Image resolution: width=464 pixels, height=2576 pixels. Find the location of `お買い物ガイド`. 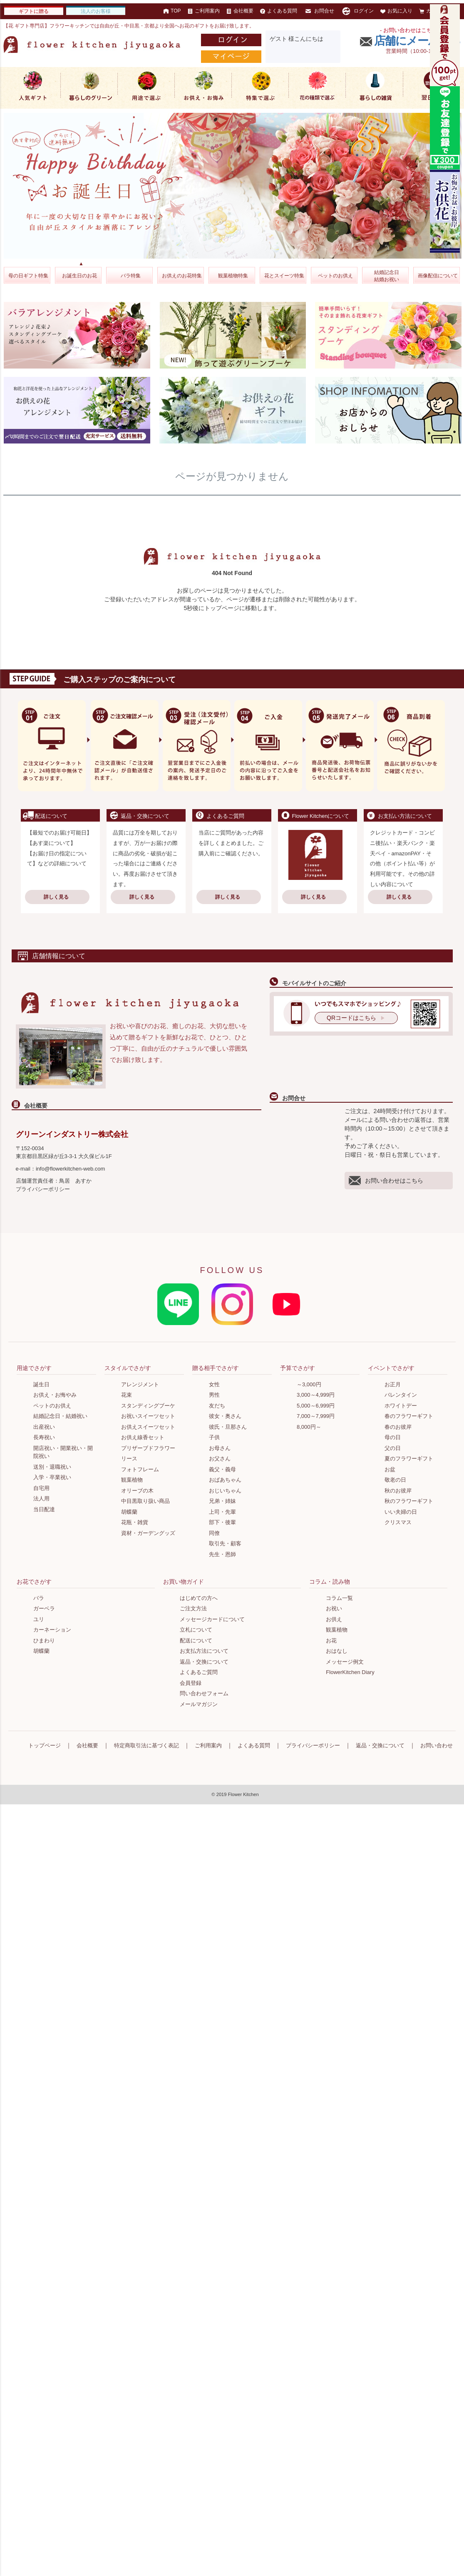

お買い物ガイド is located at coordinates (183, 1581).